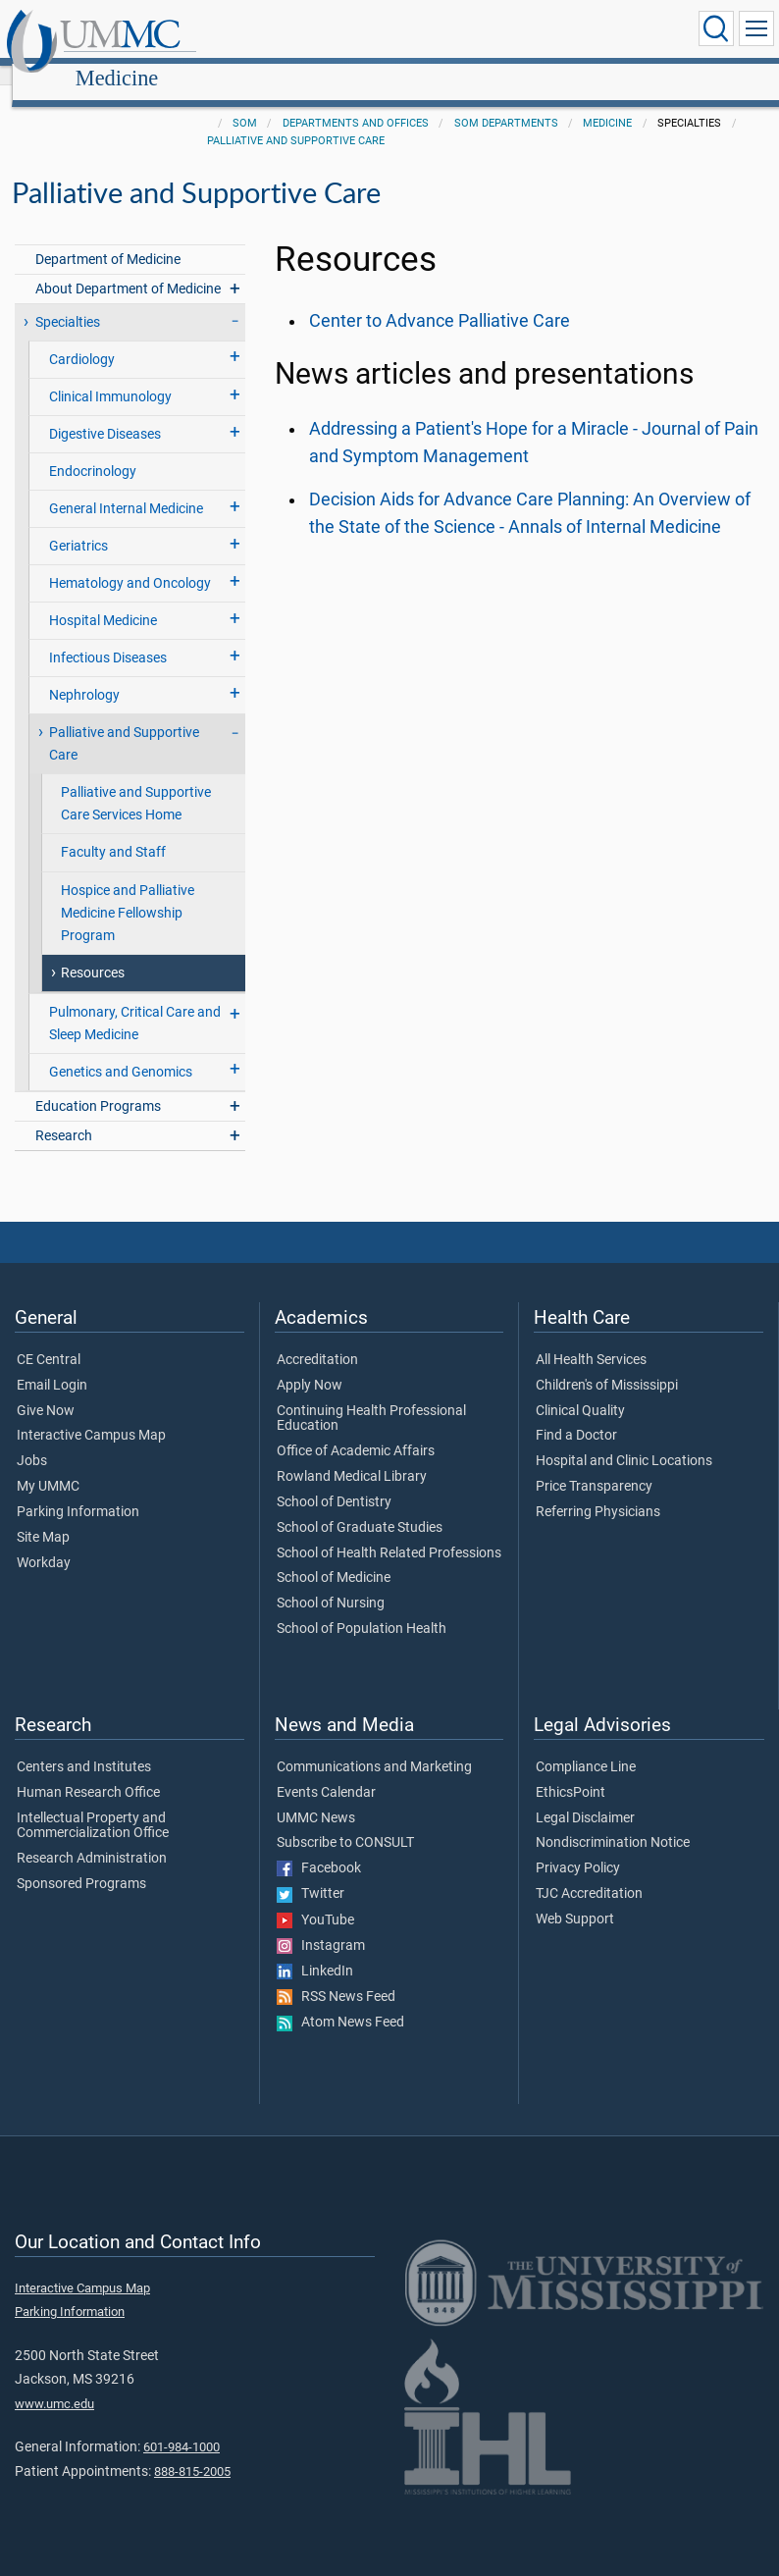  Describe the element at coordinates (598, 1490) in the screenshot. I see `Referring Physicians` at that location.